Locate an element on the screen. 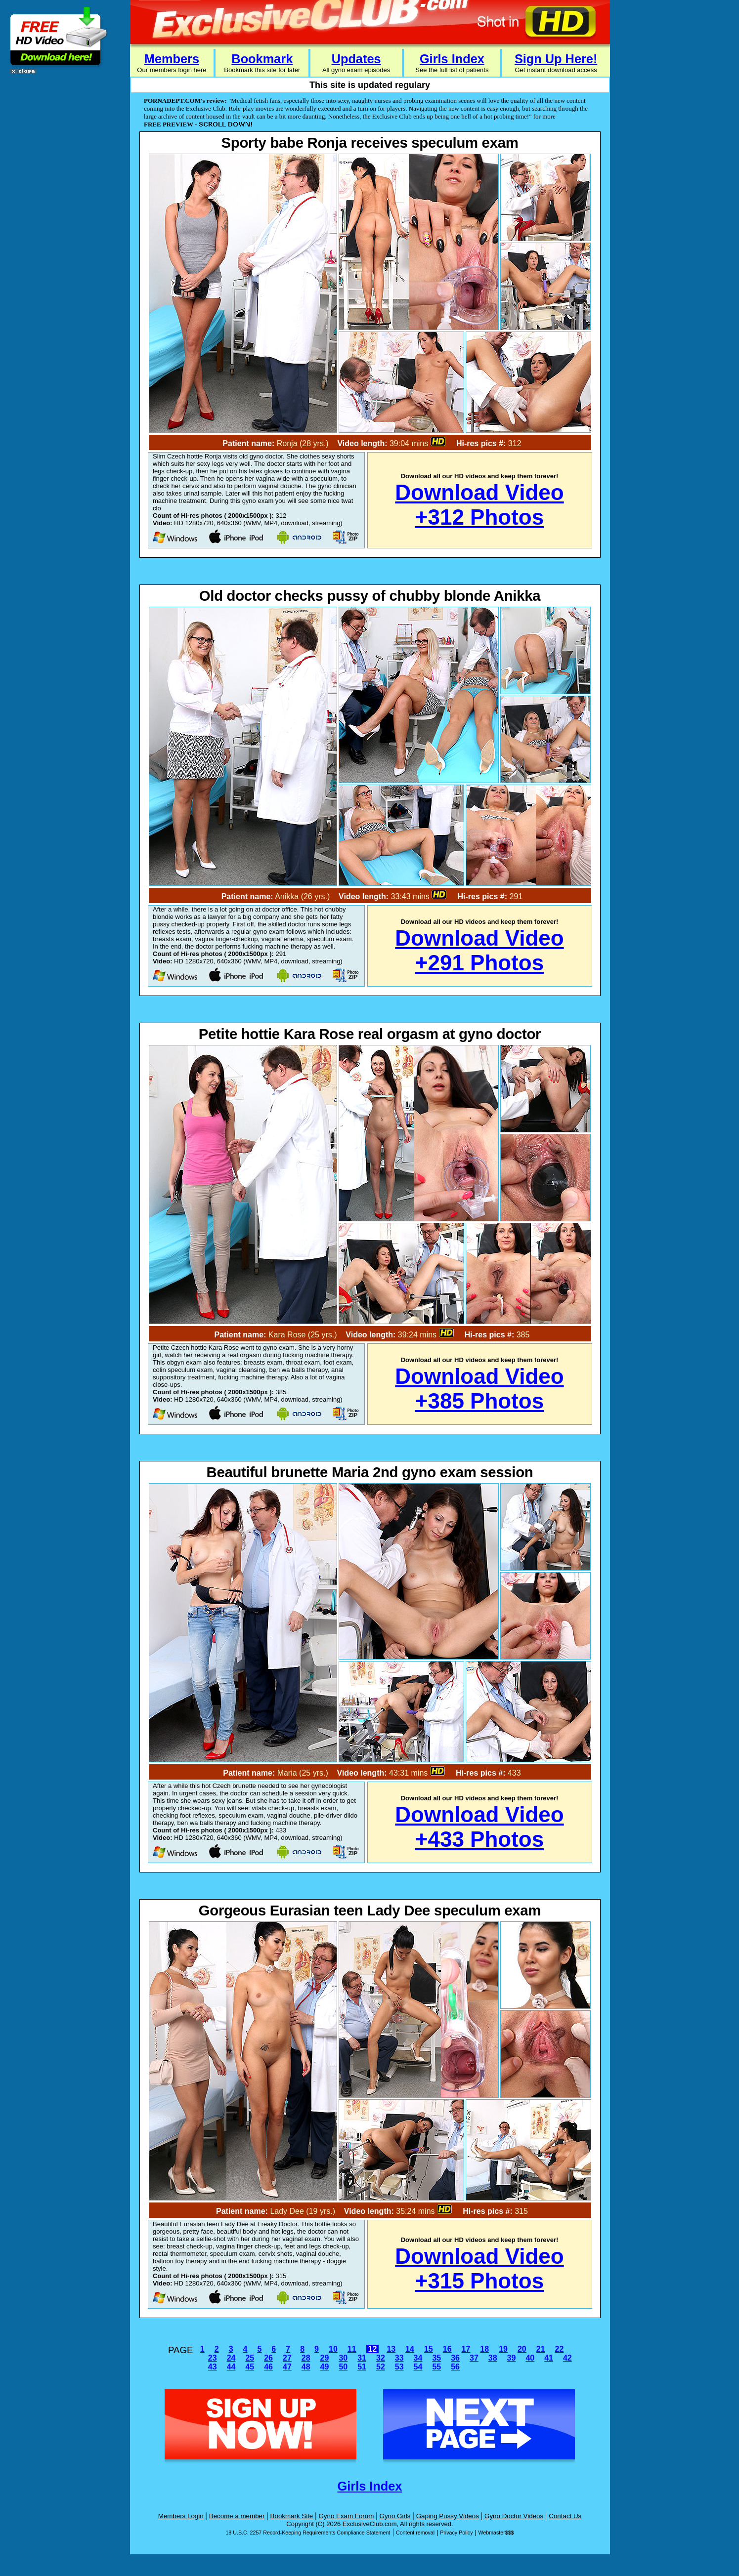 This screenshot has height=2576, width=739. 27 is located at coordinates (287, 2358).